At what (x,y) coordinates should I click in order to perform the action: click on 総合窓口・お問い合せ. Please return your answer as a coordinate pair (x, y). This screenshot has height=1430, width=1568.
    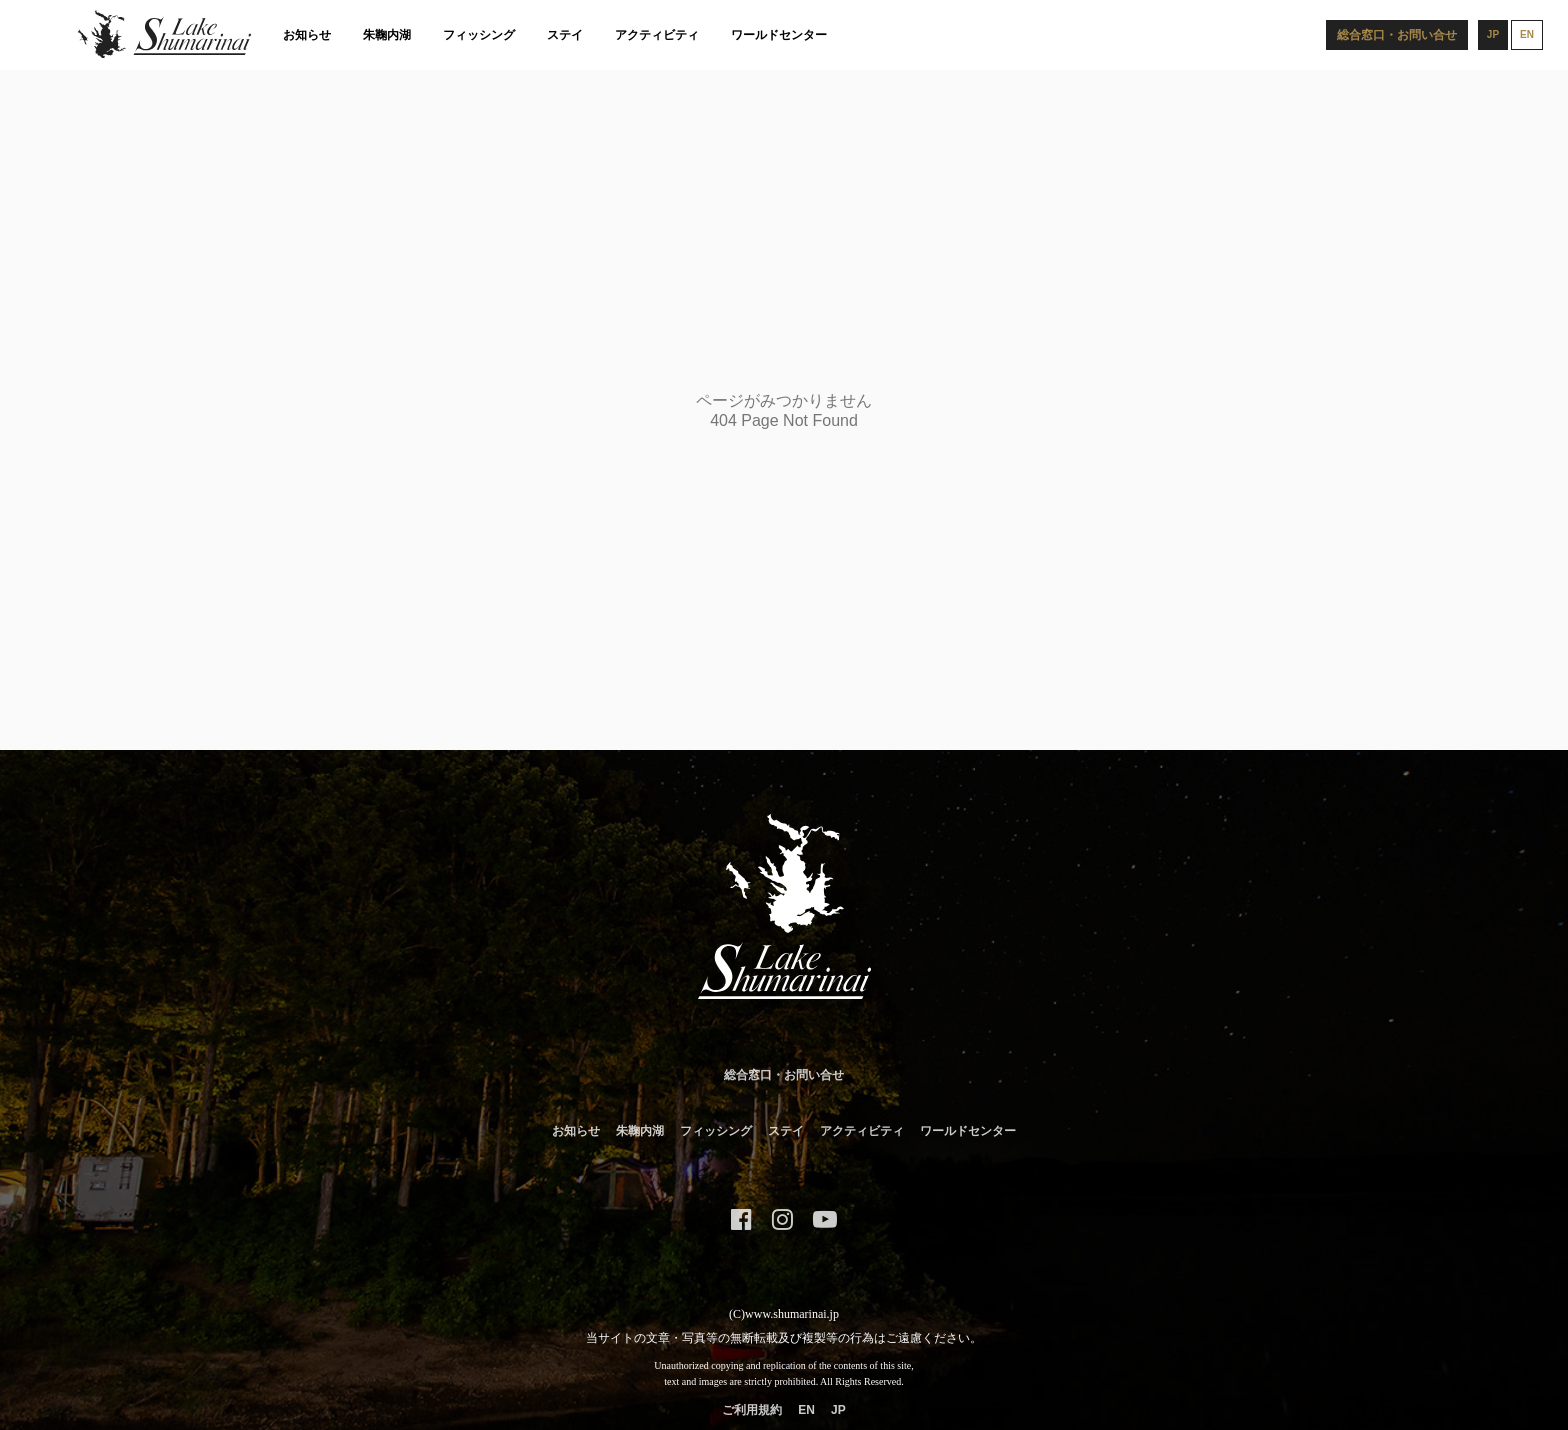
    Looking at the image, I should click on (784, 1075).